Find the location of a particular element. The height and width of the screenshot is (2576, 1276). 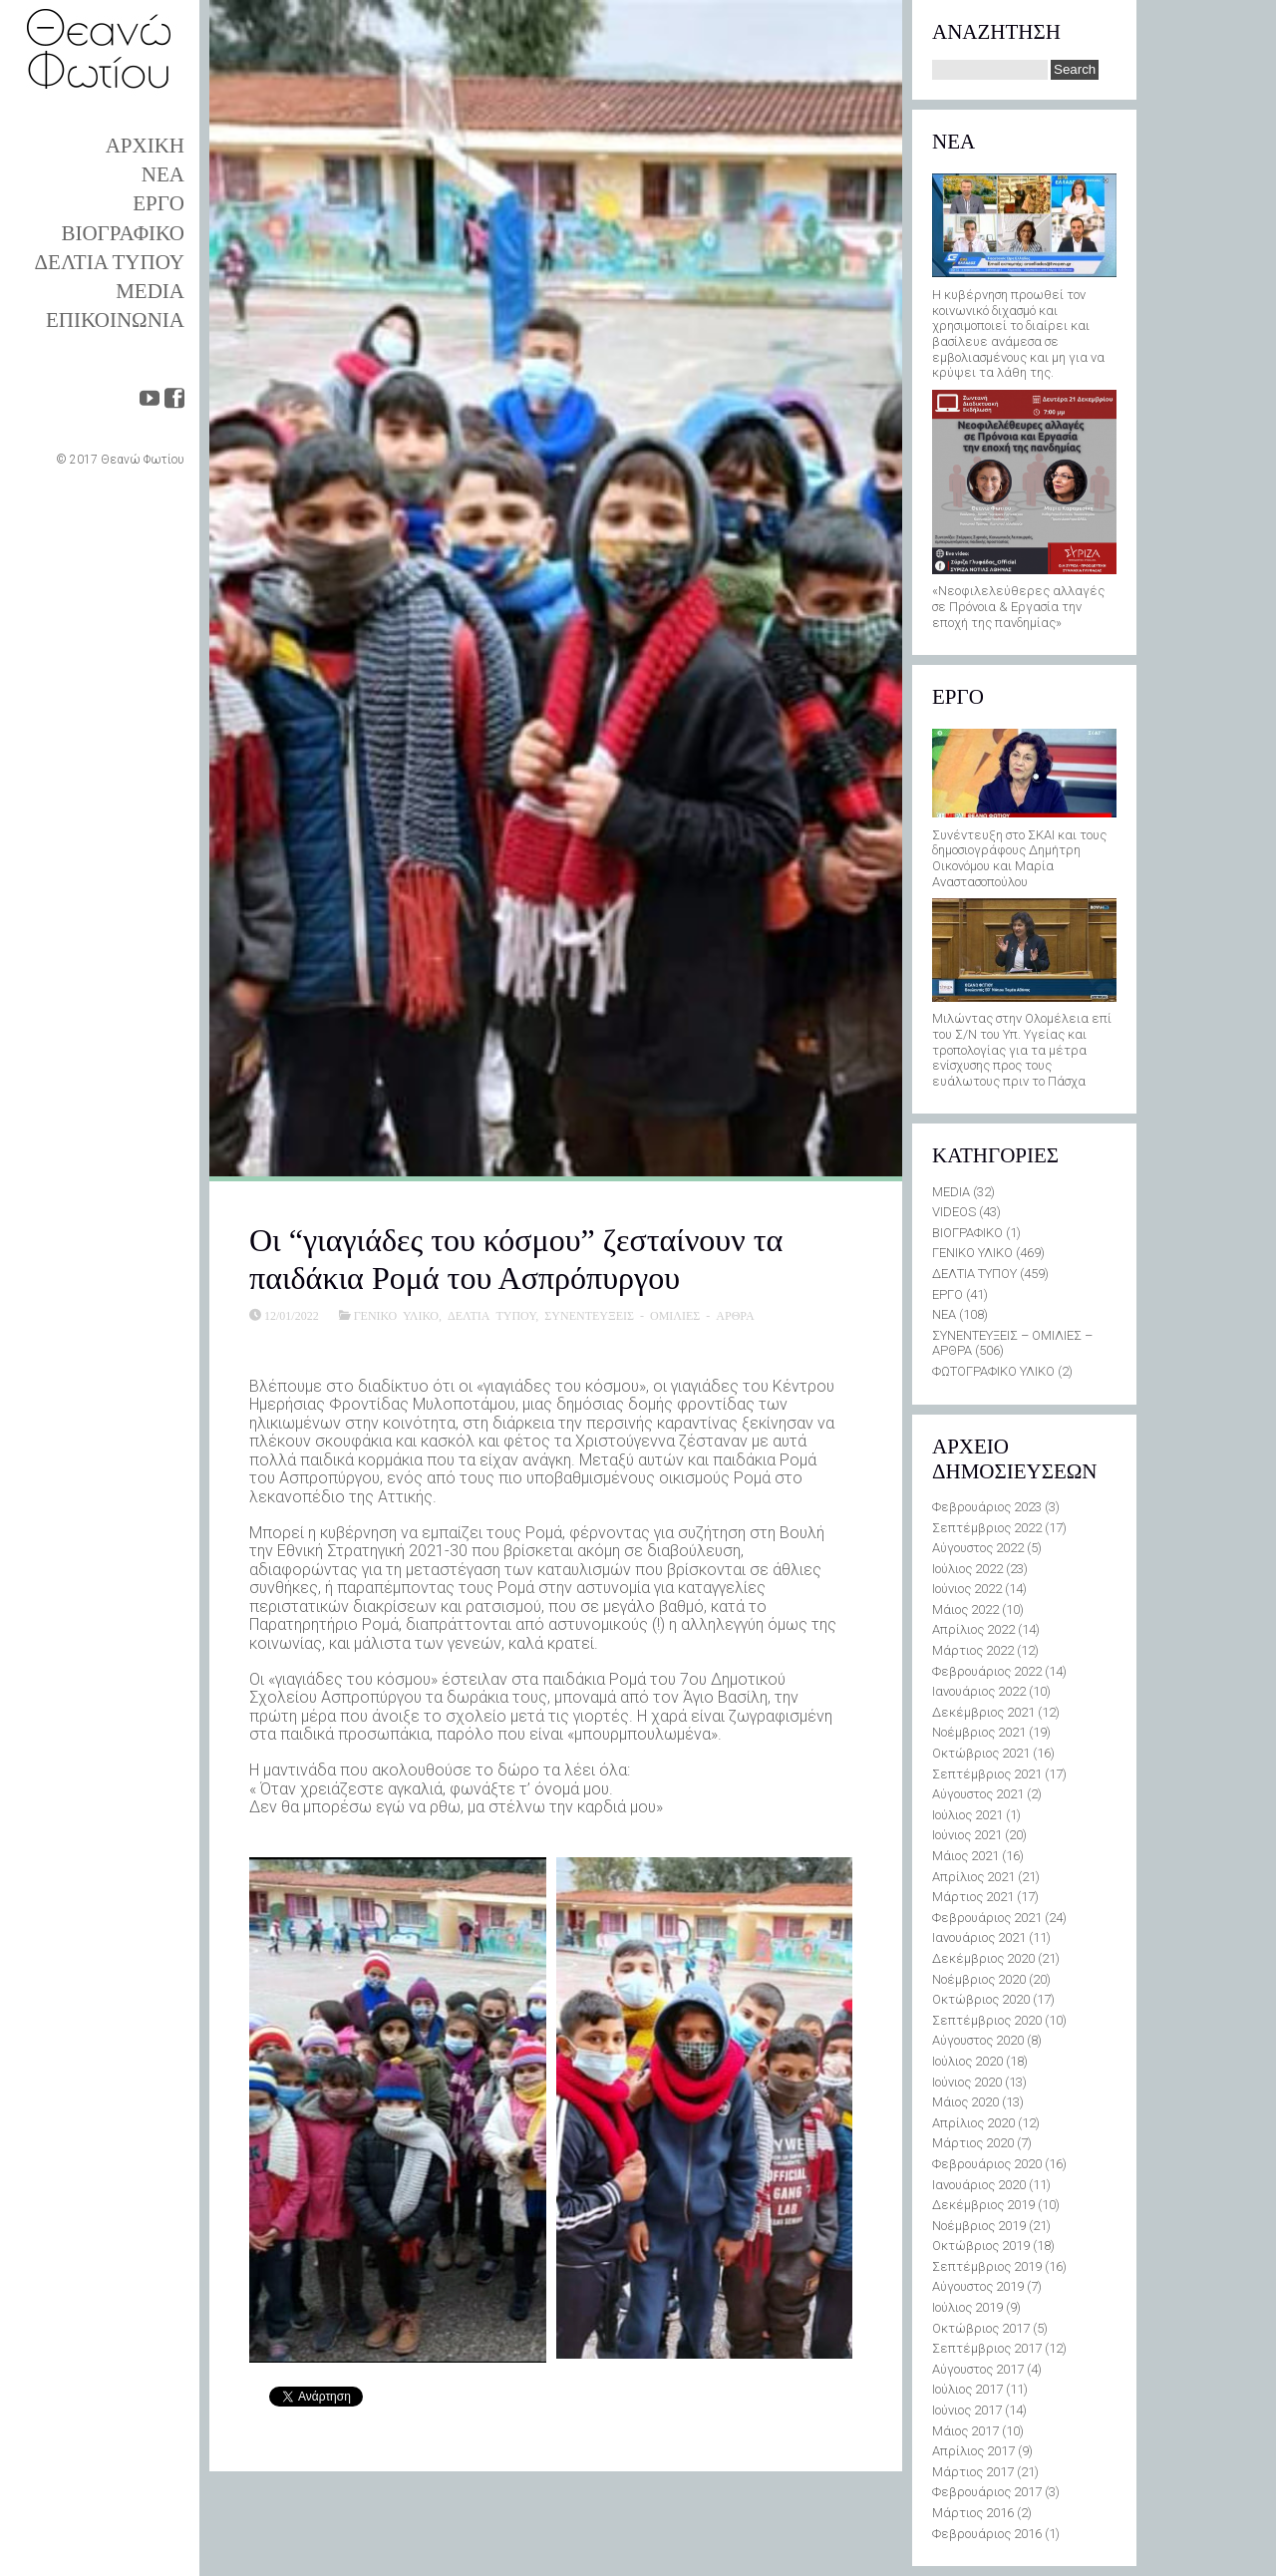

Οκτώβριος 2021 is located at coordinates (981, 1753).